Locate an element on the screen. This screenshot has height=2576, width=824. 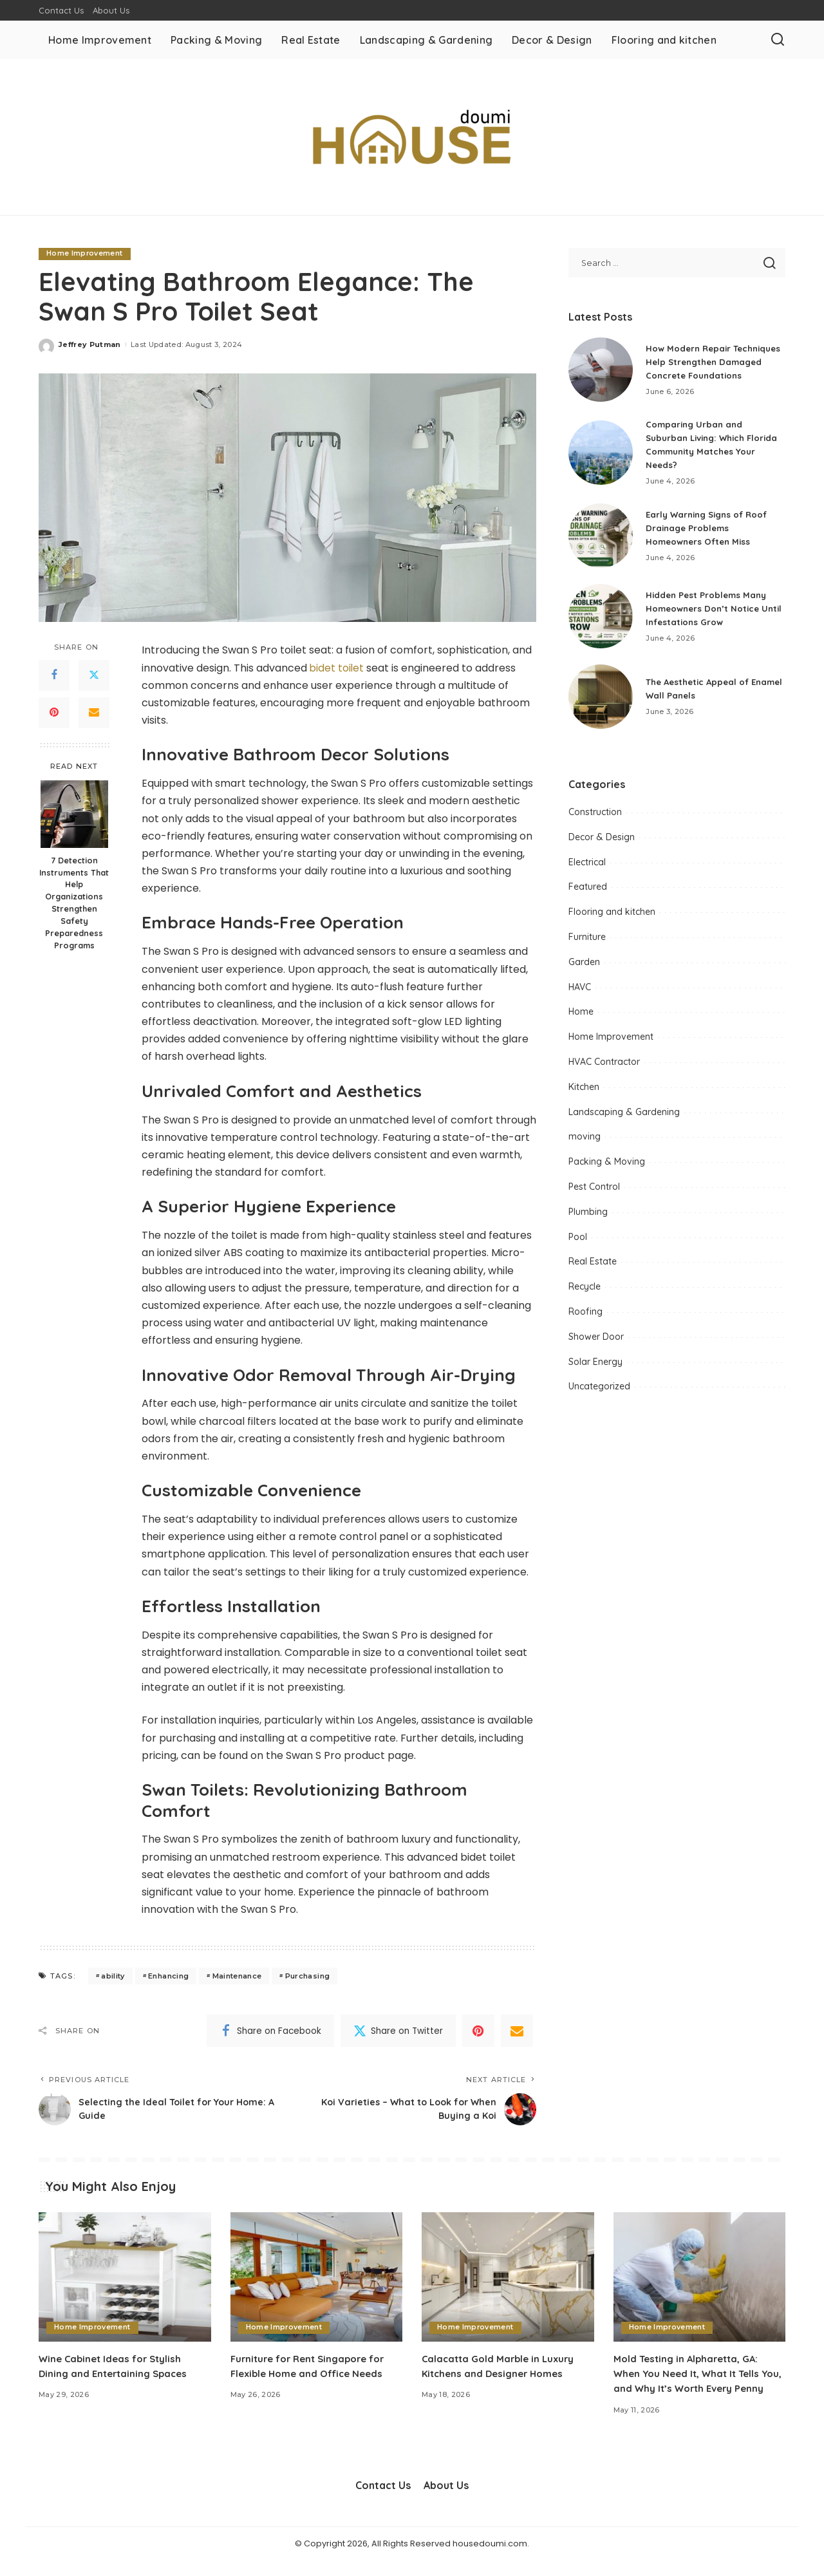
Real Estate is located at coordinates (592, 1266).